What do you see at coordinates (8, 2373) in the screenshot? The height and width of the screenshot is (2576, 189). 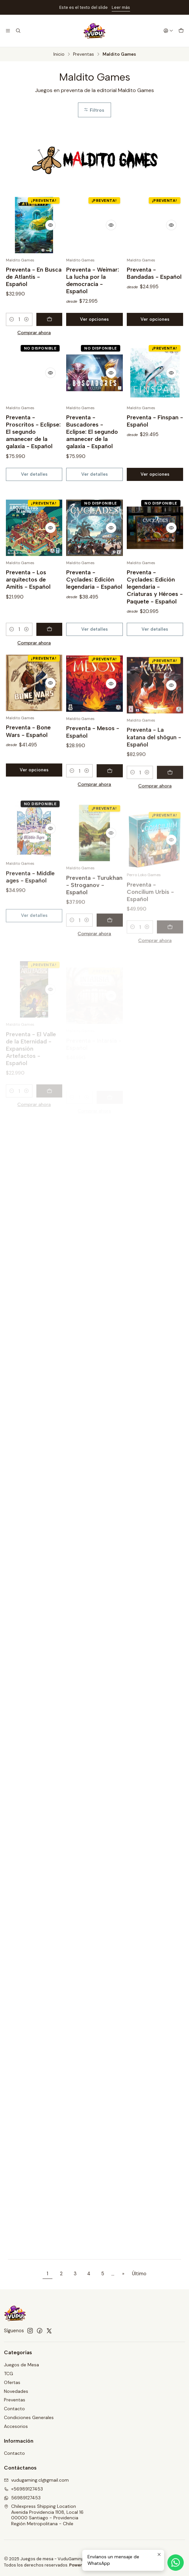 I see `TCG` at bounding box center [8, 2373].